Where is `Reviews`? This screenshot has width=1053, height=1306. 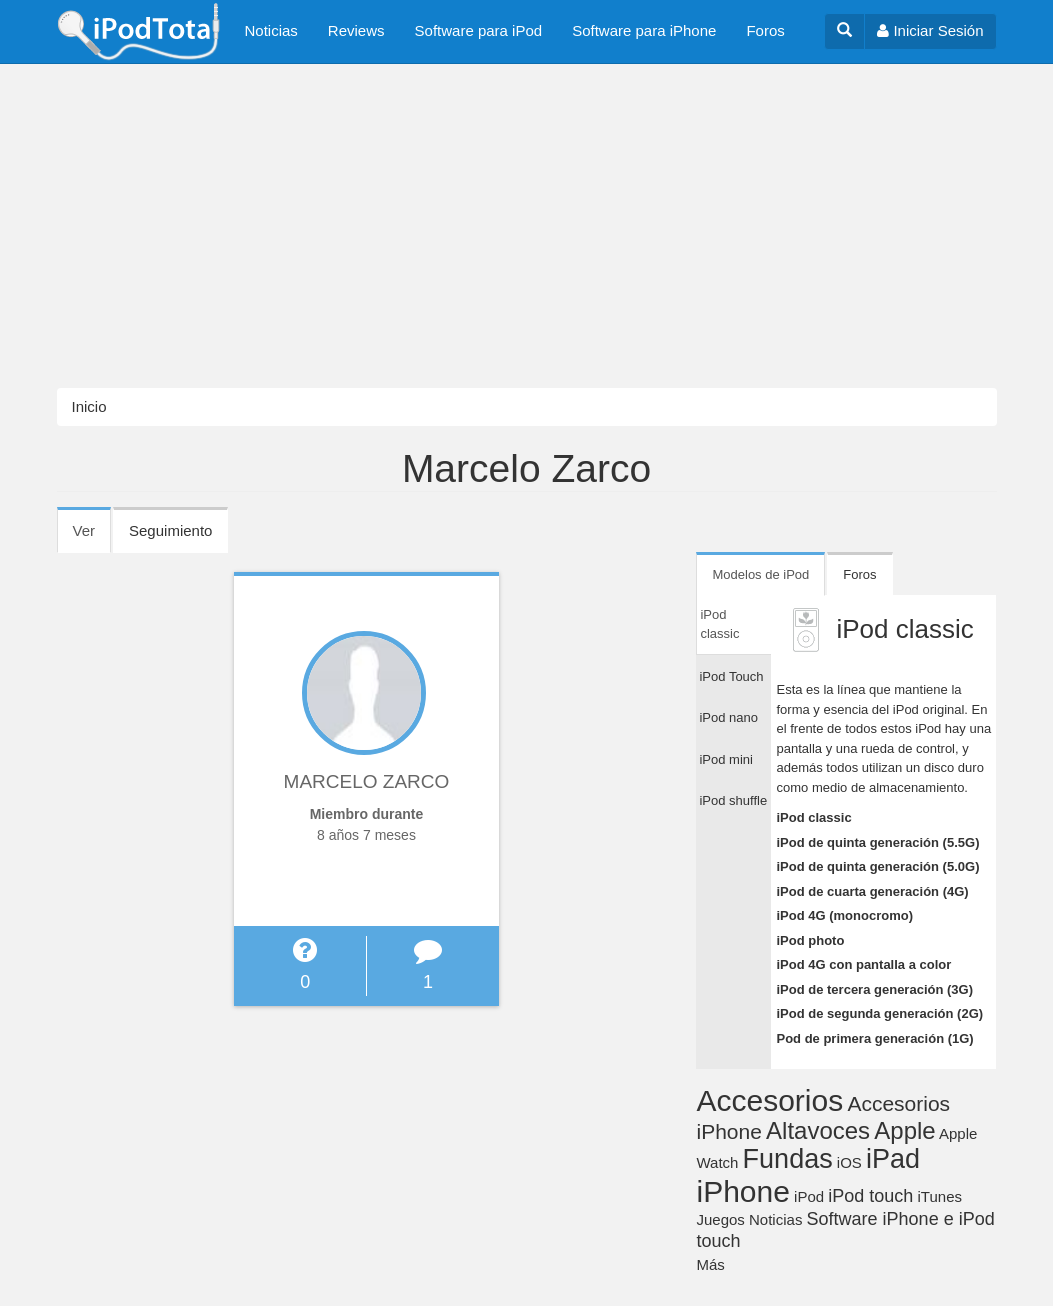
Reviews is located at coordinates (356, 30).